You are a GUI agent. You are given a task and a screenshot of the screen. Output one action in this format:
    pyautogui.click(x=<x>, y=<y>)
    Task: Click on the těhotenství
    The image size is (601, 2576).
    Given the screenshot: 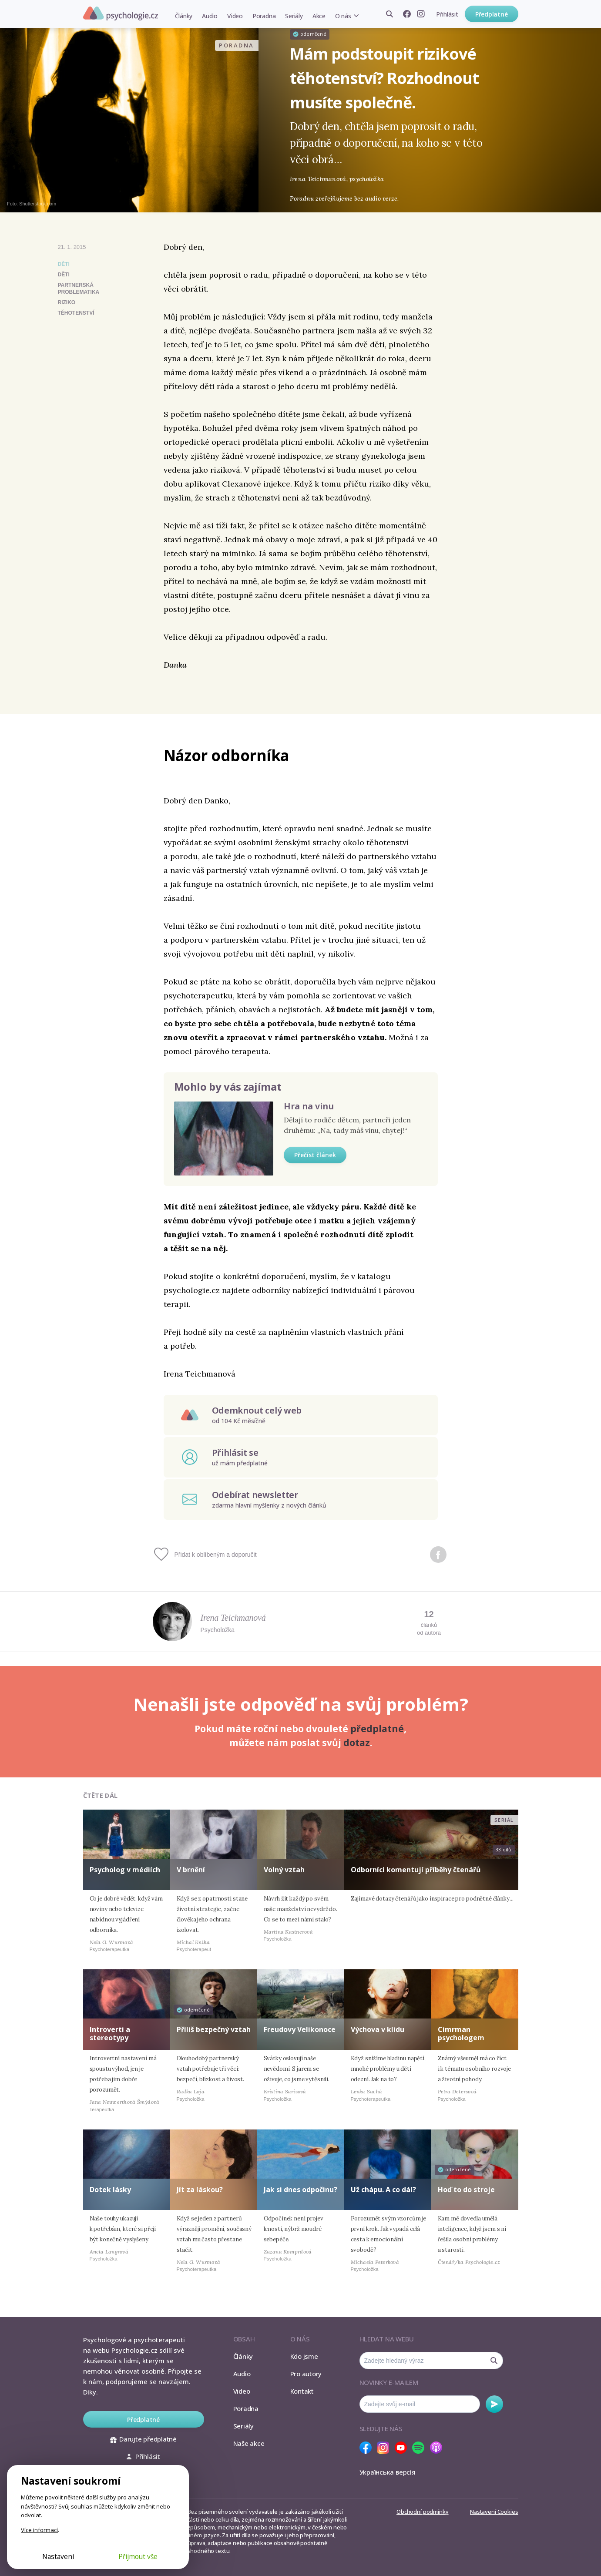 What is the action you would take?
    pyautogui.click(x=76, y=313)
    